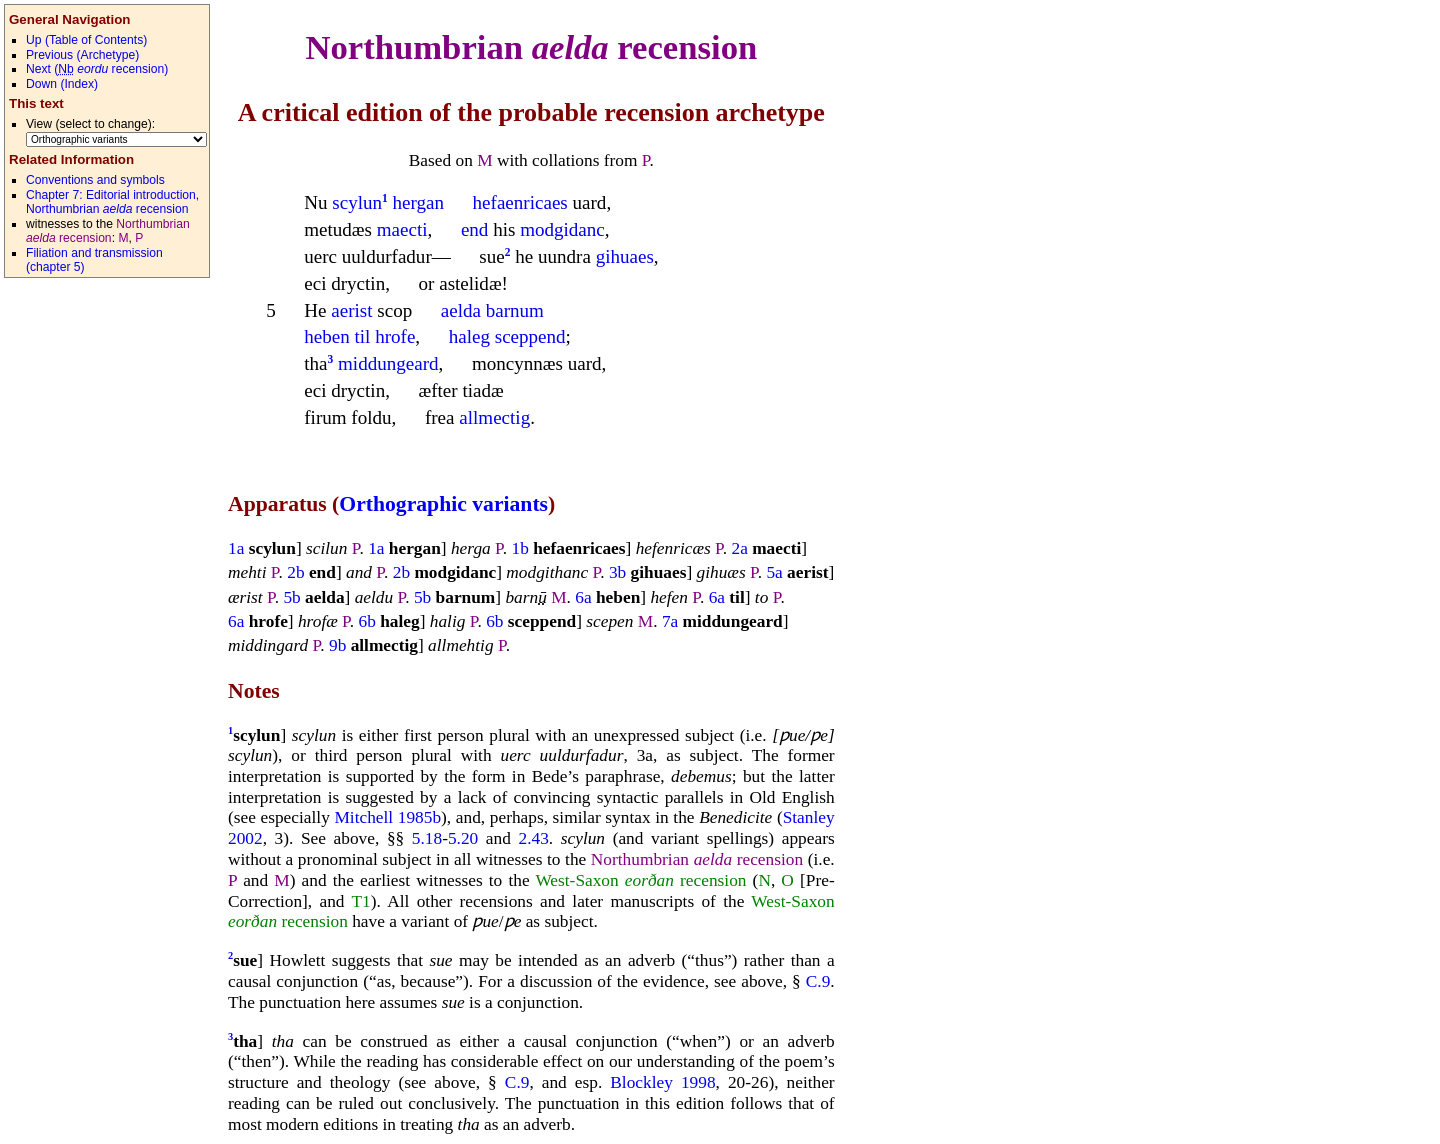  I want to click on 6a, so click(583, 597).